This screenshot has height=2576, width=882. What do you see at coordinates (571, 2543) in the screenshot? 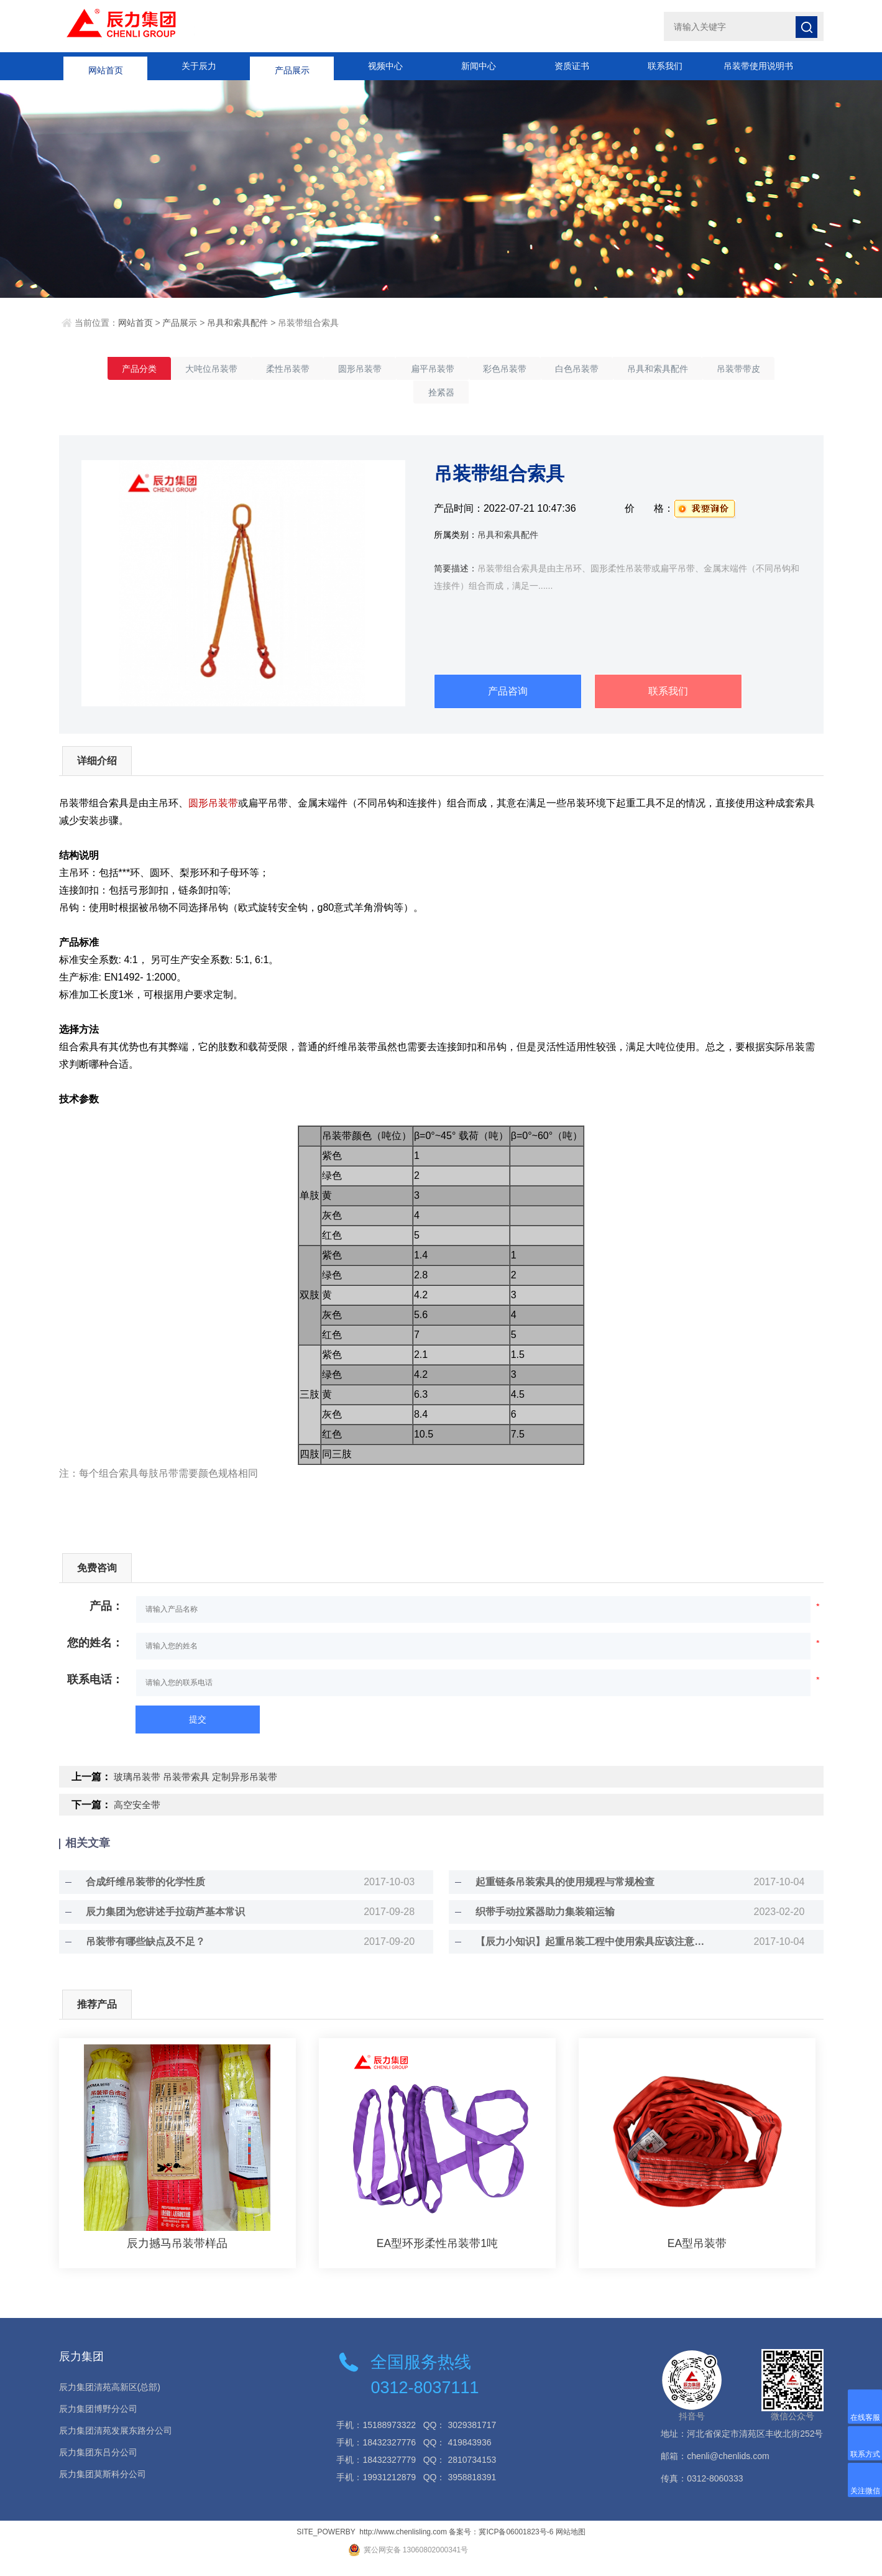
I see `网站地图` at bounding box center [571, 2543].